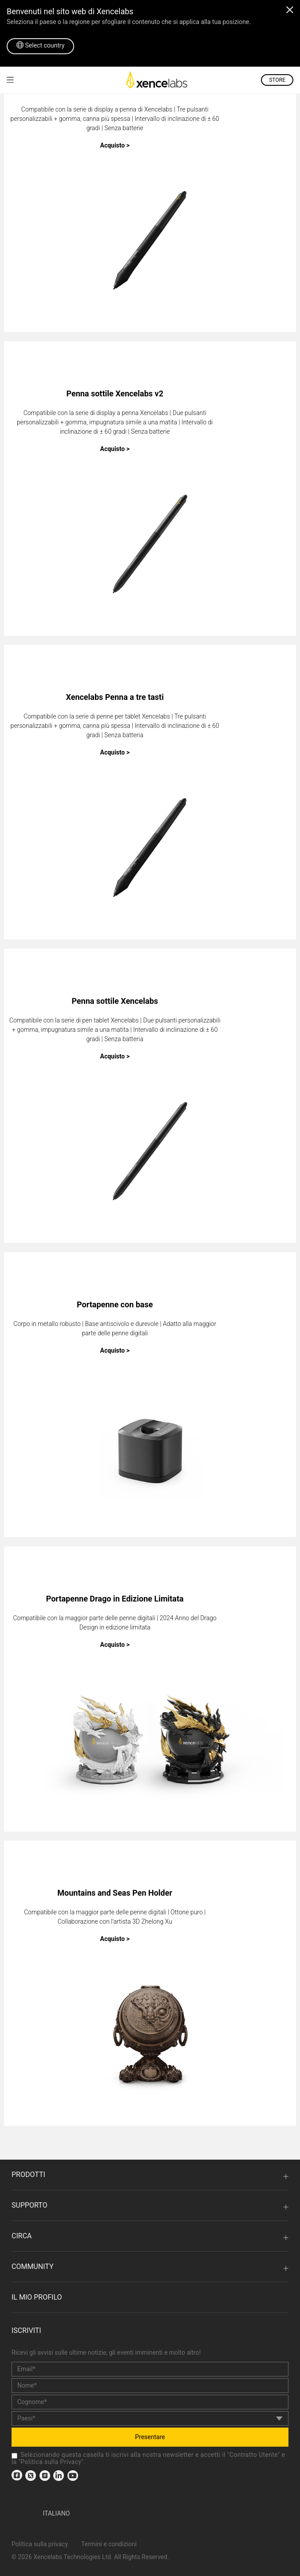  I want to click on [last_name], so click(150, 2402).